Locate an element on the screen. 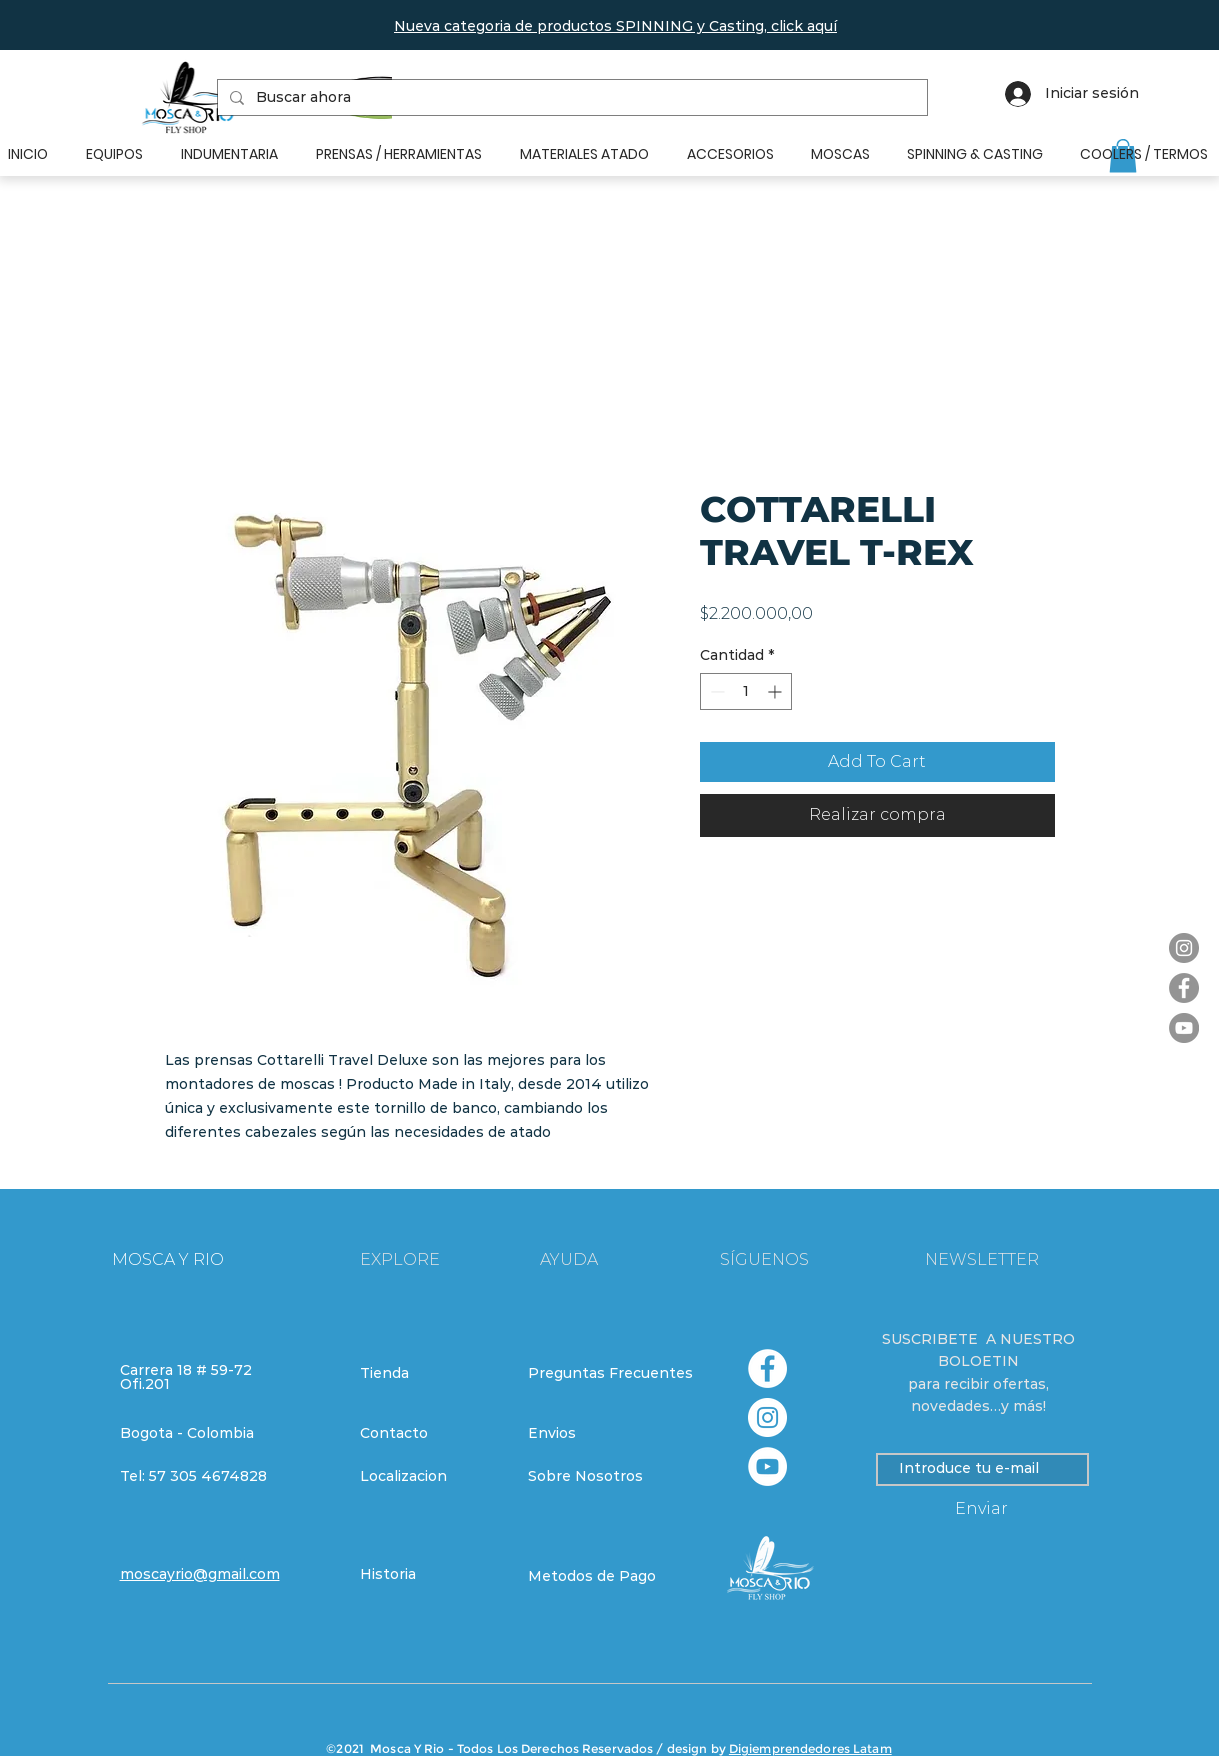 The height and width of the screenshot is (1756, 1219). [YouTube - círculo blanco] is located at coordinates (767, 1466).